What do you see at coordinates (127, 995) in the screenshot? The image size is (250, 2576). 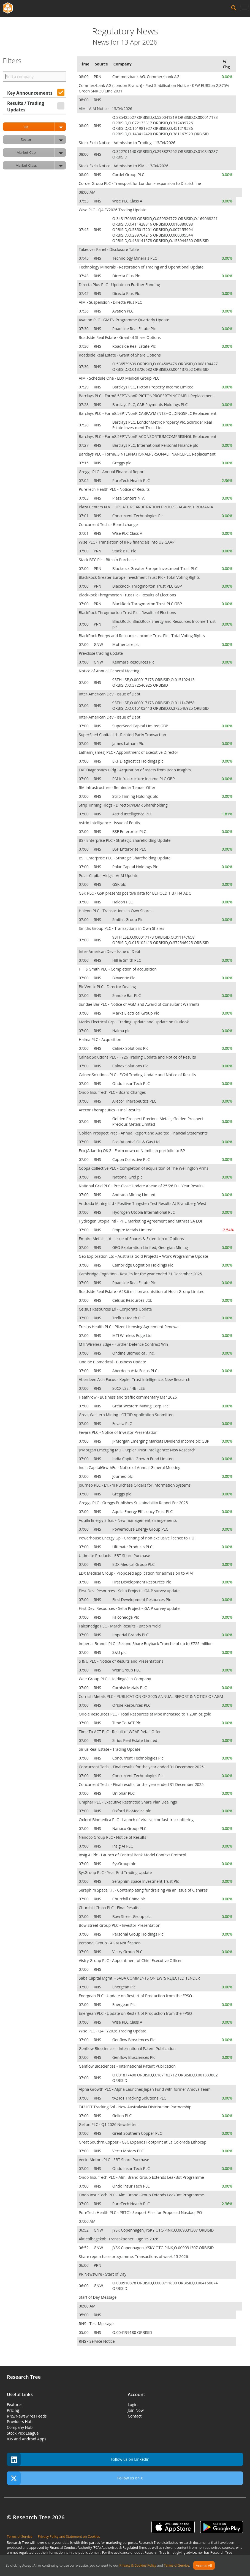 I see `Sundae Bar PLC` at bounding box center [127, 995].